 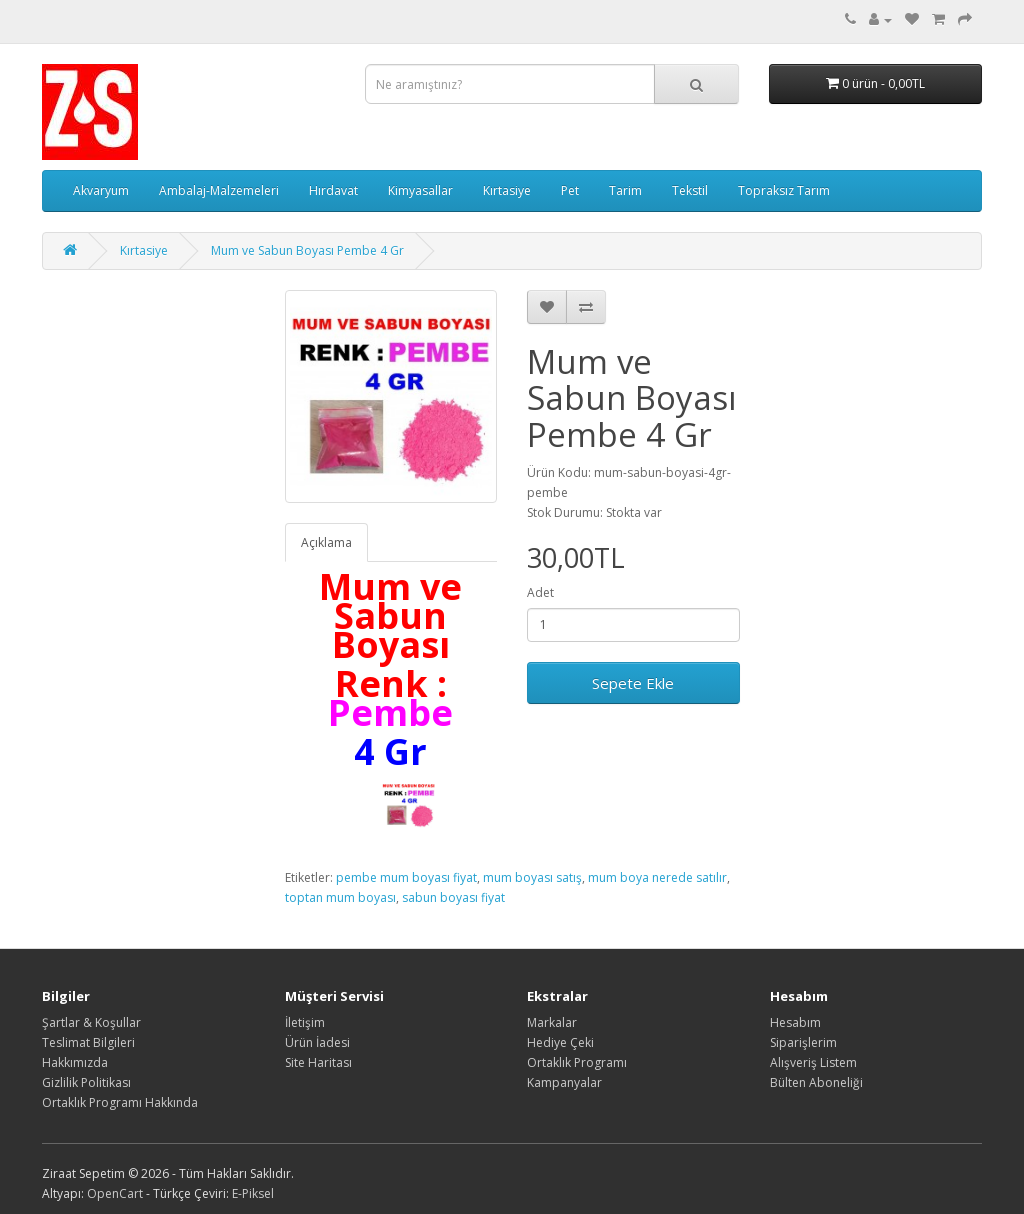 I want to click on Pet, so click(x=570, y=190).